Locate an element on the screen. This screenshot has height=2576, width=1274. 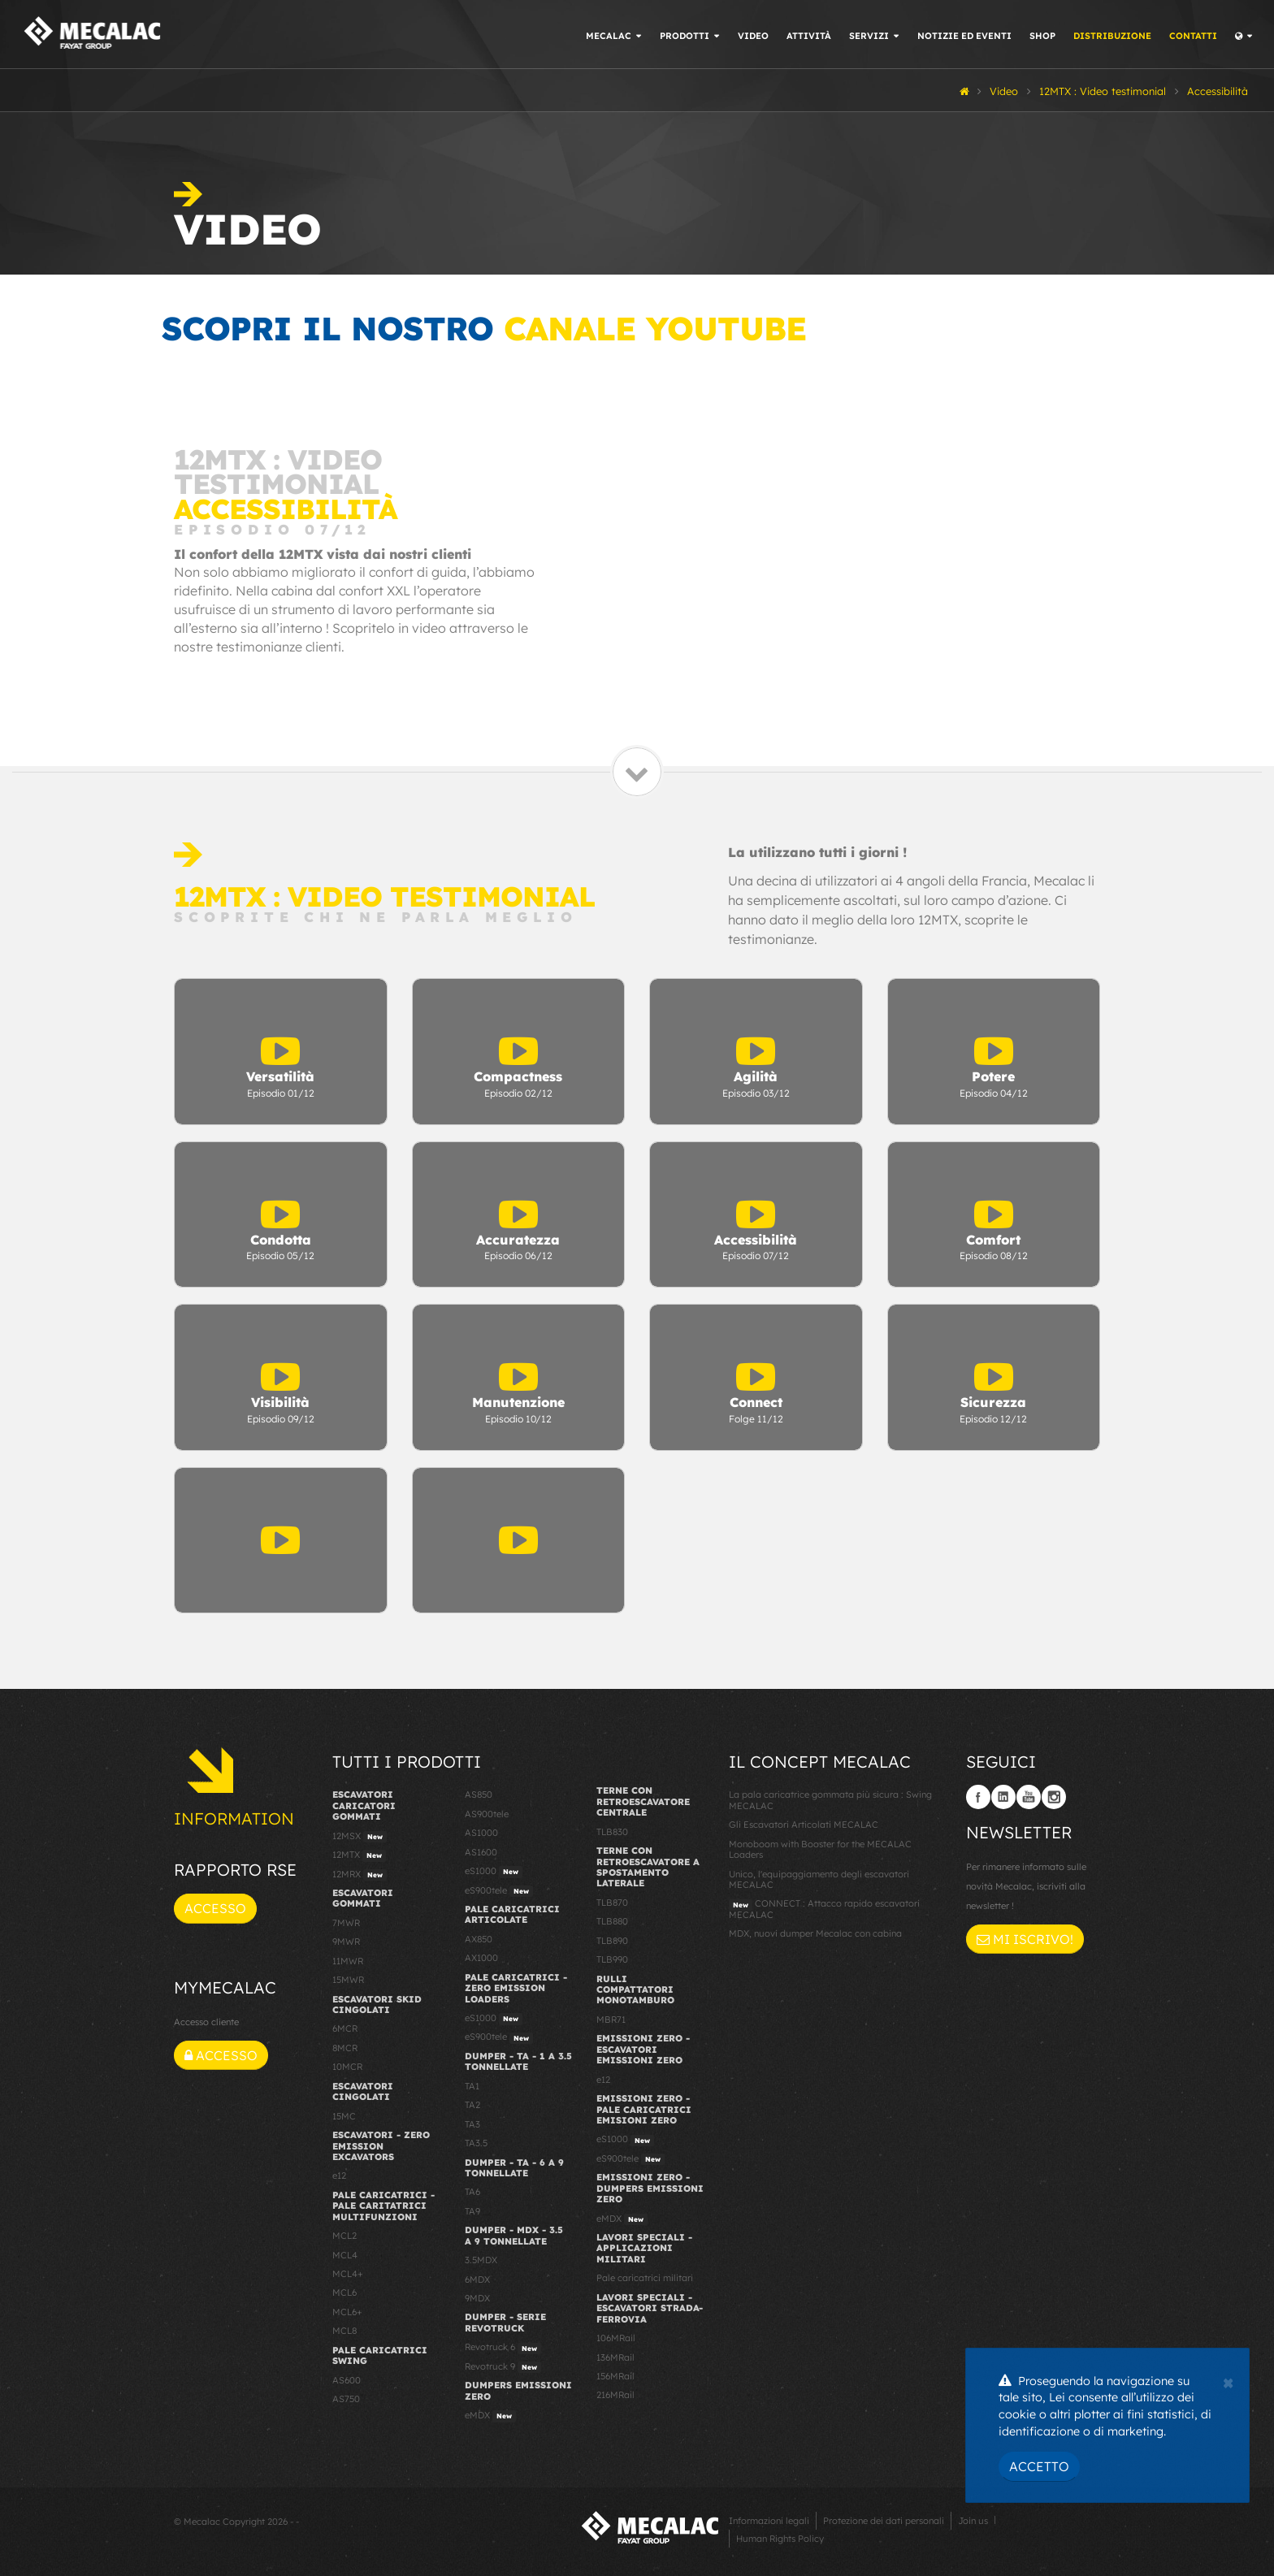
Accetto is located at coordinates (1039, 2466).